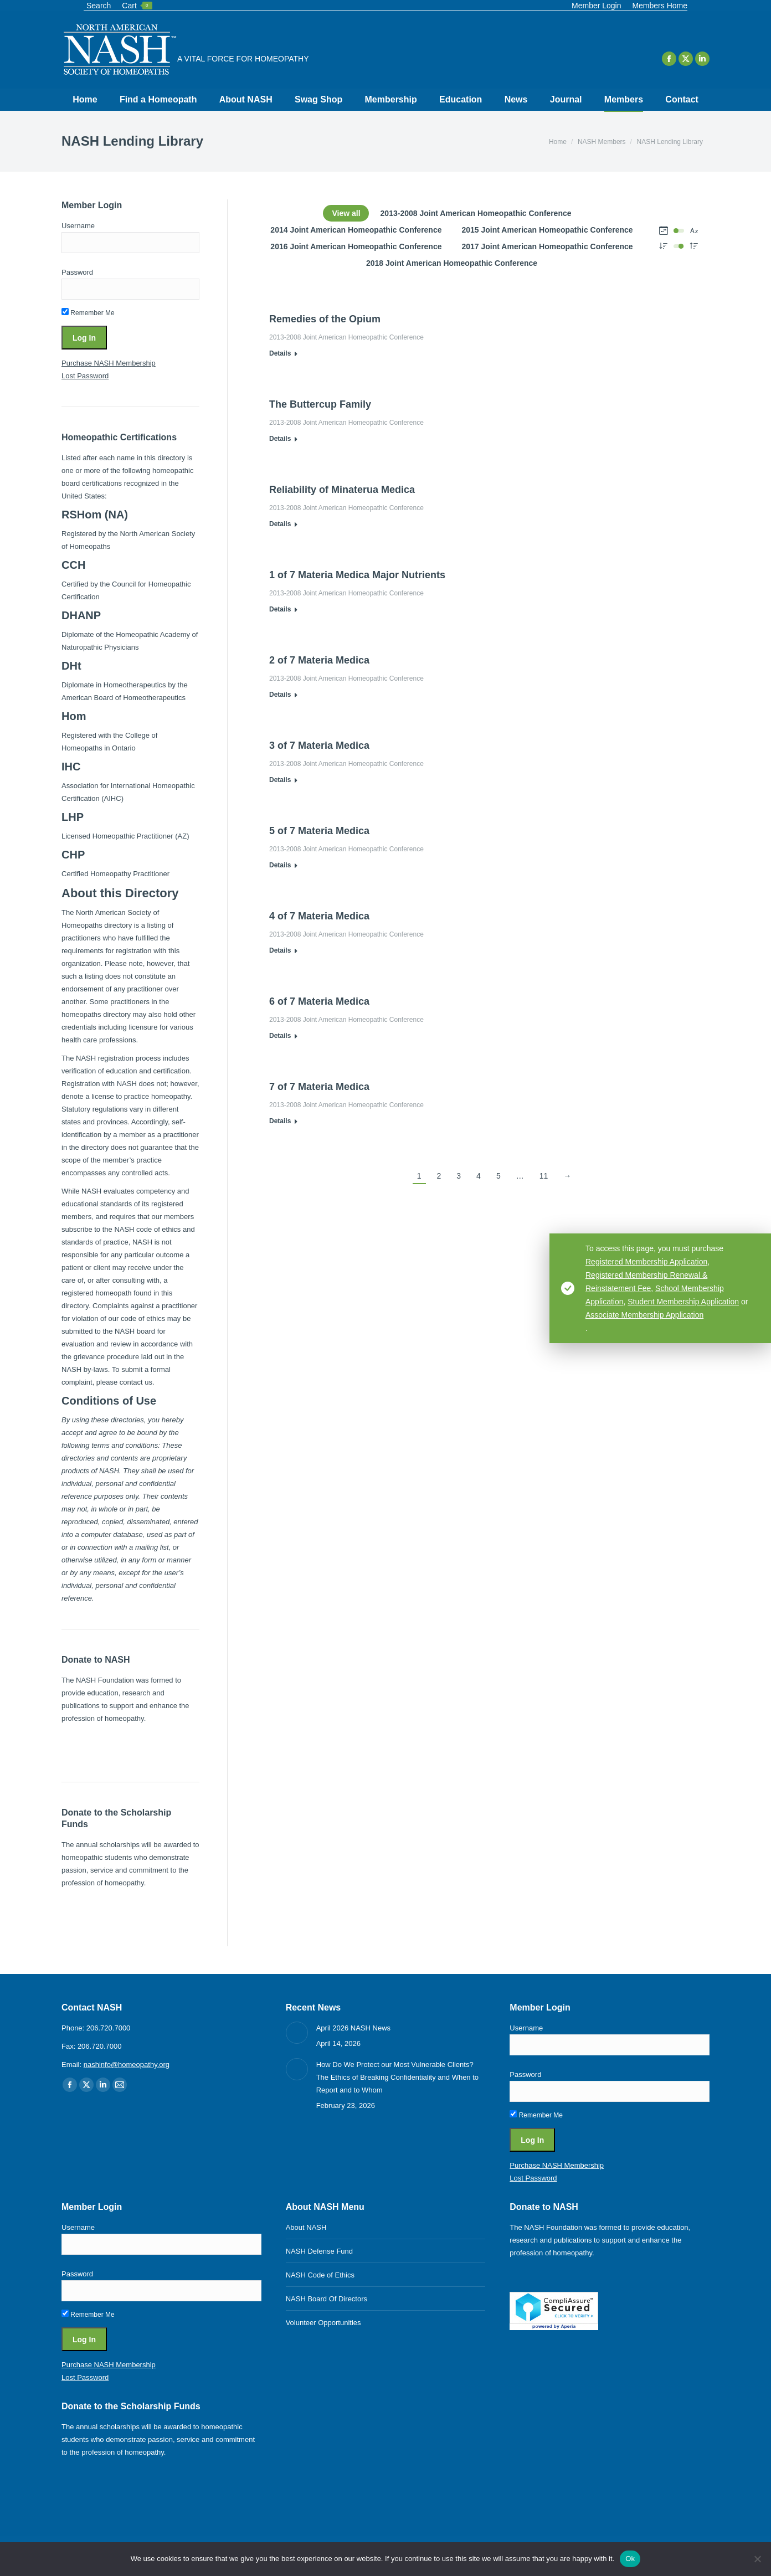 The width and height of the screenshot is (771, 2576). What do you see at coordinates (319, 1001) in the screenshot?
I see `6 of 7 Materia Medica` at bounding box center [319, 1001].